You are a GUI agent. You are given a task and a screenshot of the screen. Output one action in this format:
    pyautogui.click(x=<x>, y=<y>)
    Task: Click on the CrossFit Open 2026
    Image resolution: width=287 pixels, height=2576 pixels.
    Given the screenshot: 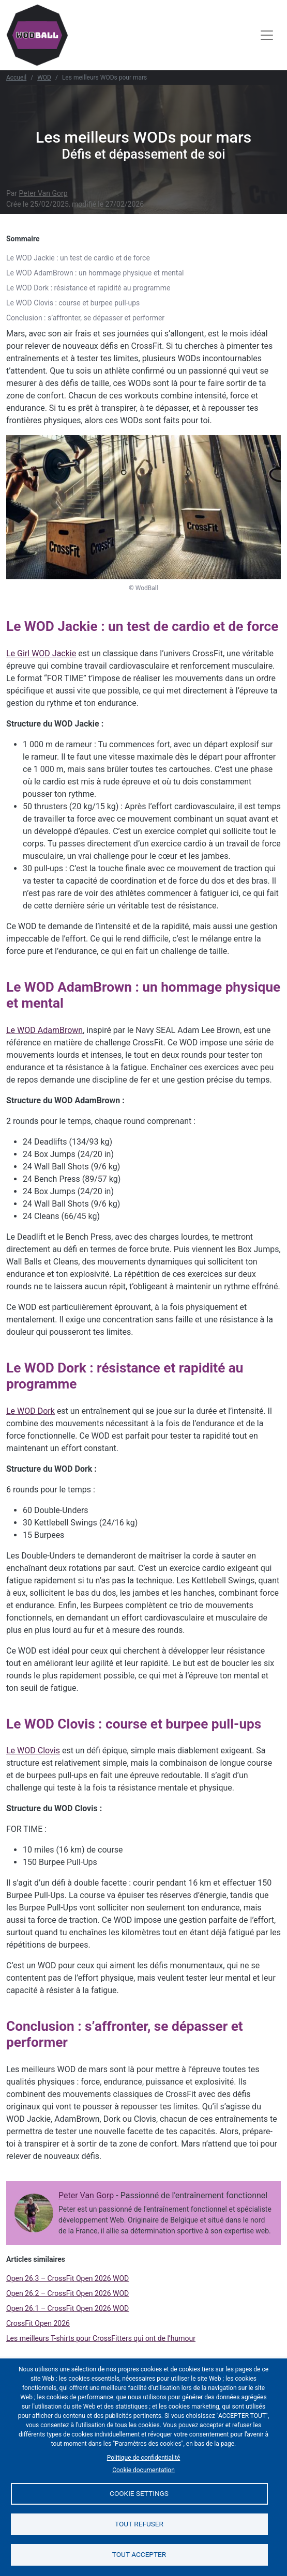 What is the action you would take?
    pyautogui.click(x=38, y=2323)
    